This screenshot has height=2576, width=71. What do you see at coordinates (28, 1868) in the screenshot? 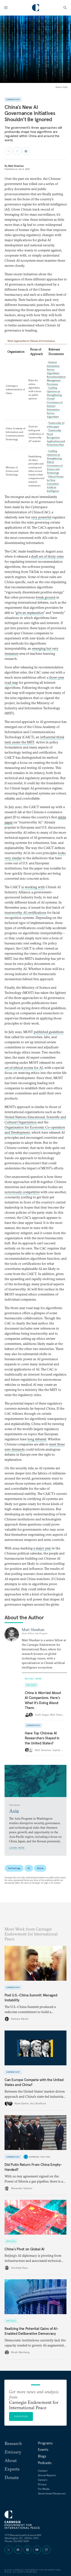
I see `AI` at bounding box center [28, 1868].